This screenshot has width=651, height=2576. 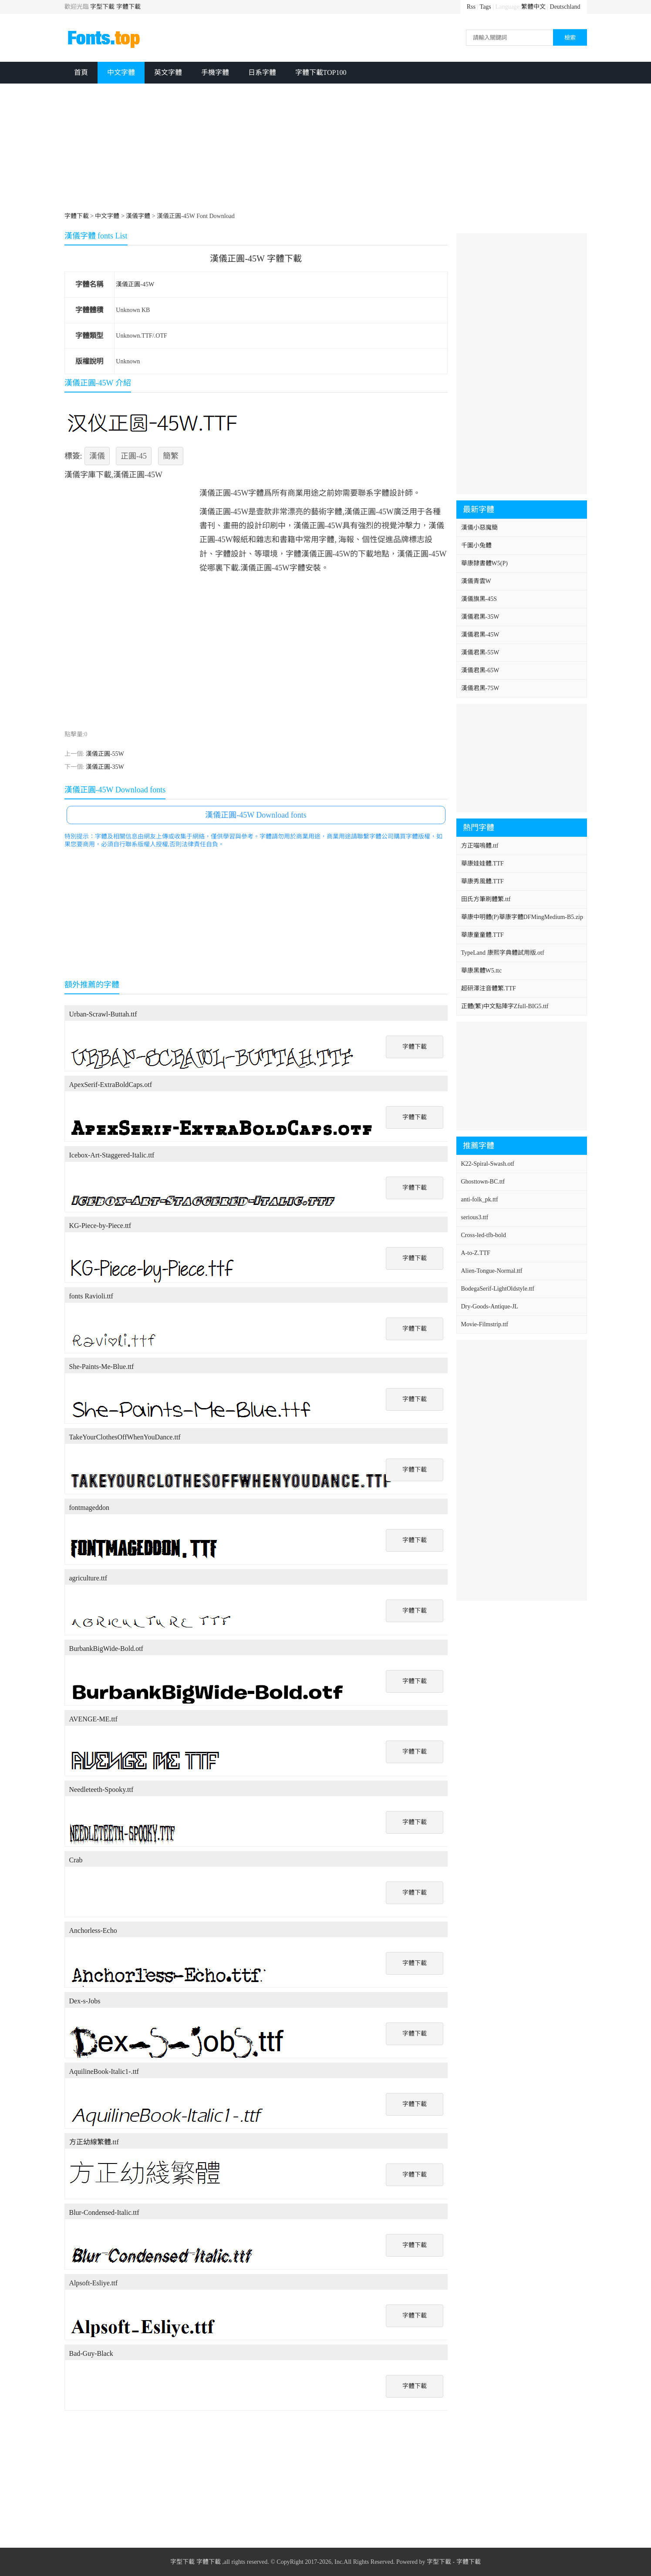 I want to click on Cross-led-tfb-bold, so click(x=483, y=1235).